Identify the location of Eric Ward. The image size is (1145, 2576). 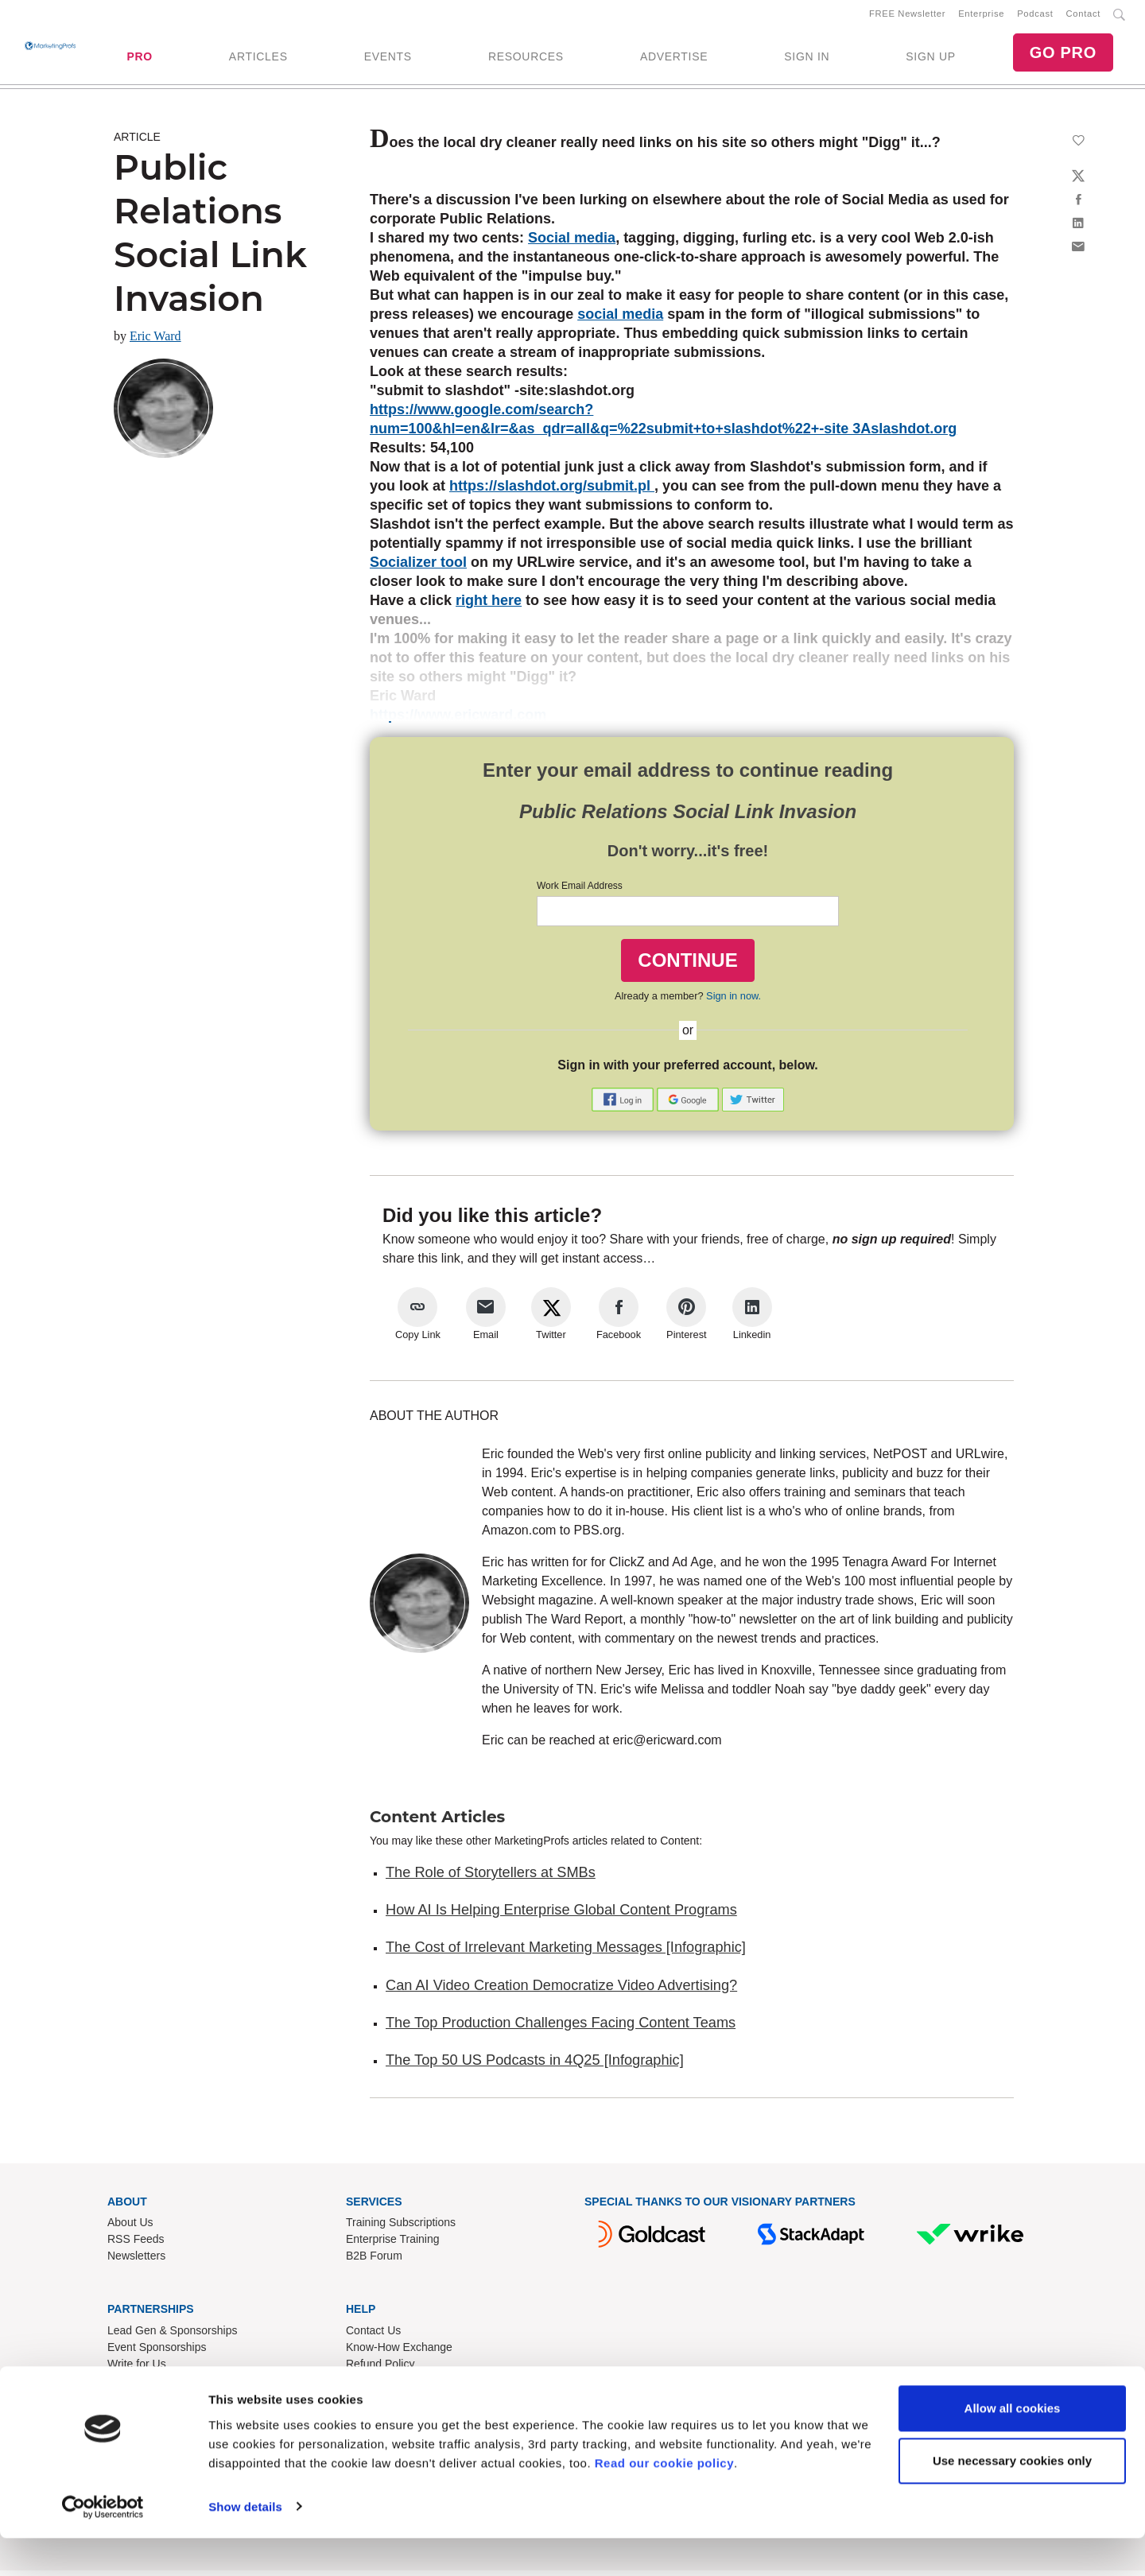
(155, 342).